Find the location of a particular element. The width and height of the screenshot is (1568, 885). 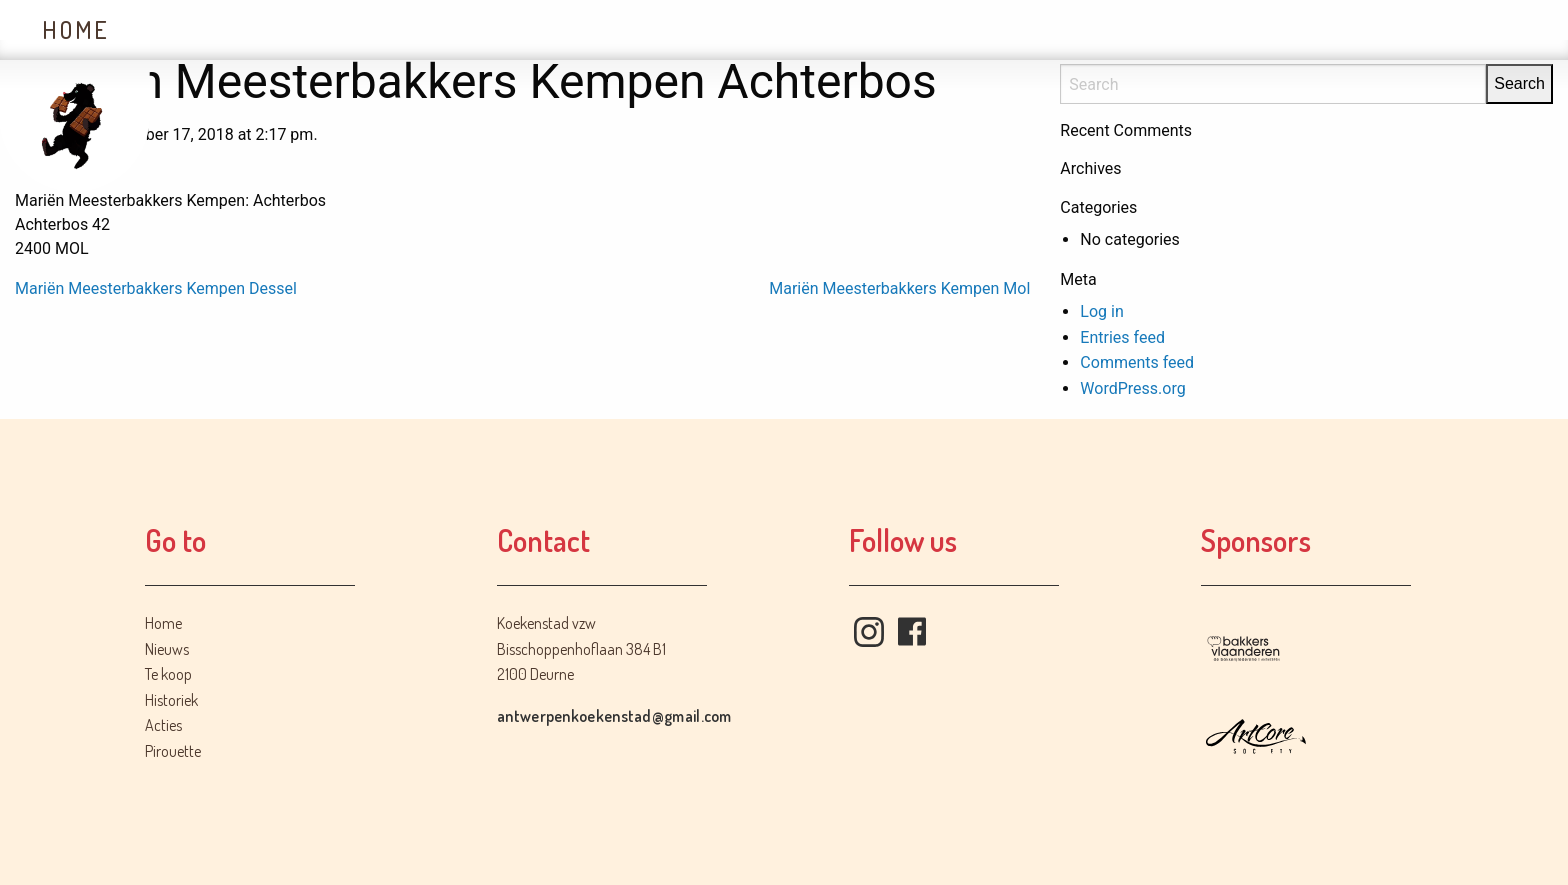

Historiek is located at coordinates (526, 29).